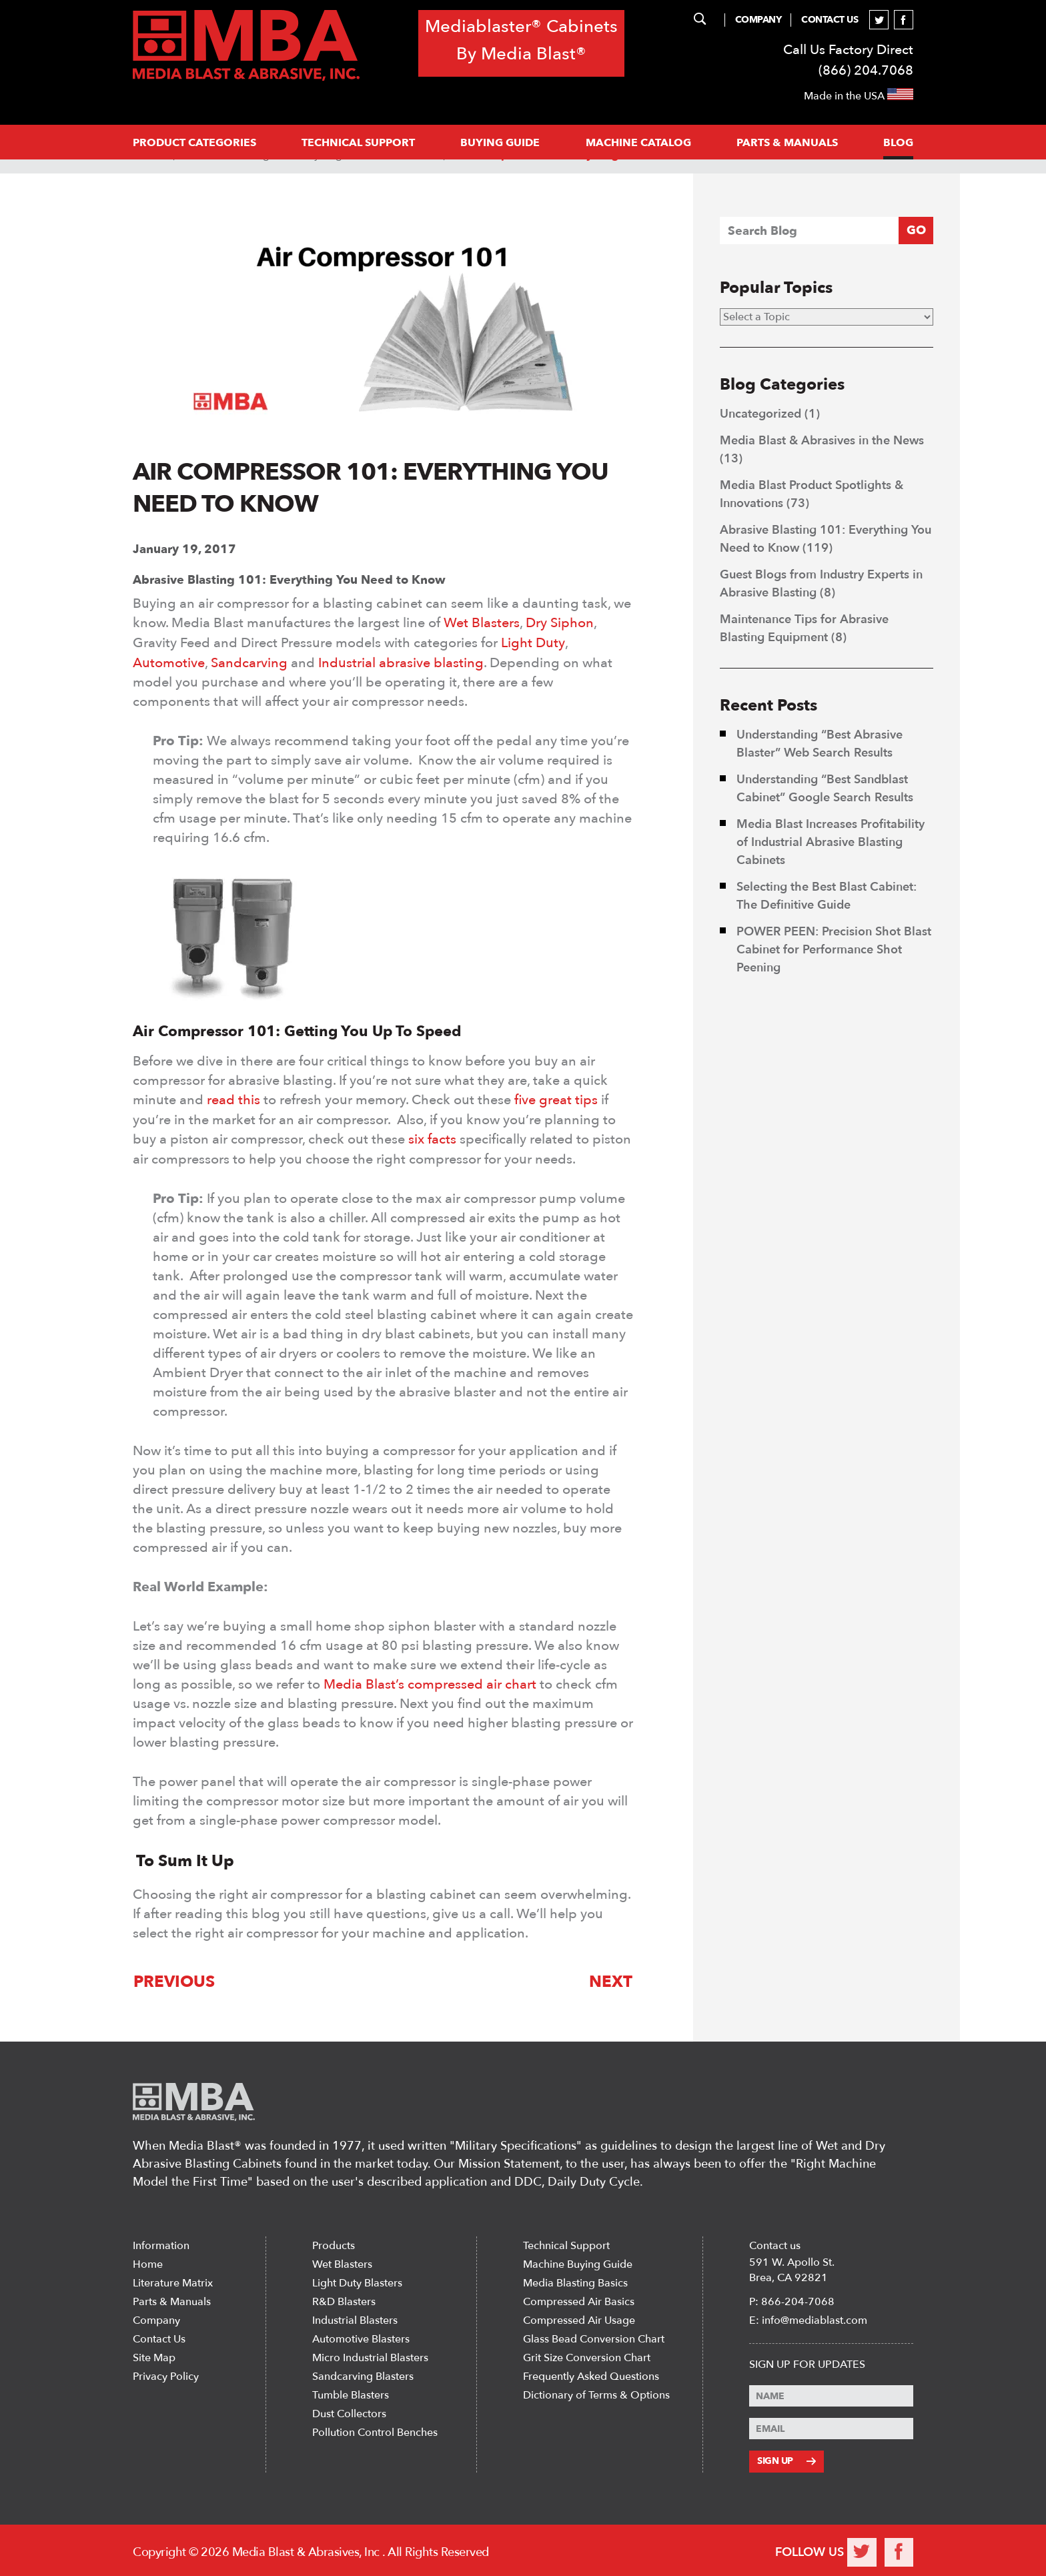  I want to click on Uncategorized, so click(760, 414).